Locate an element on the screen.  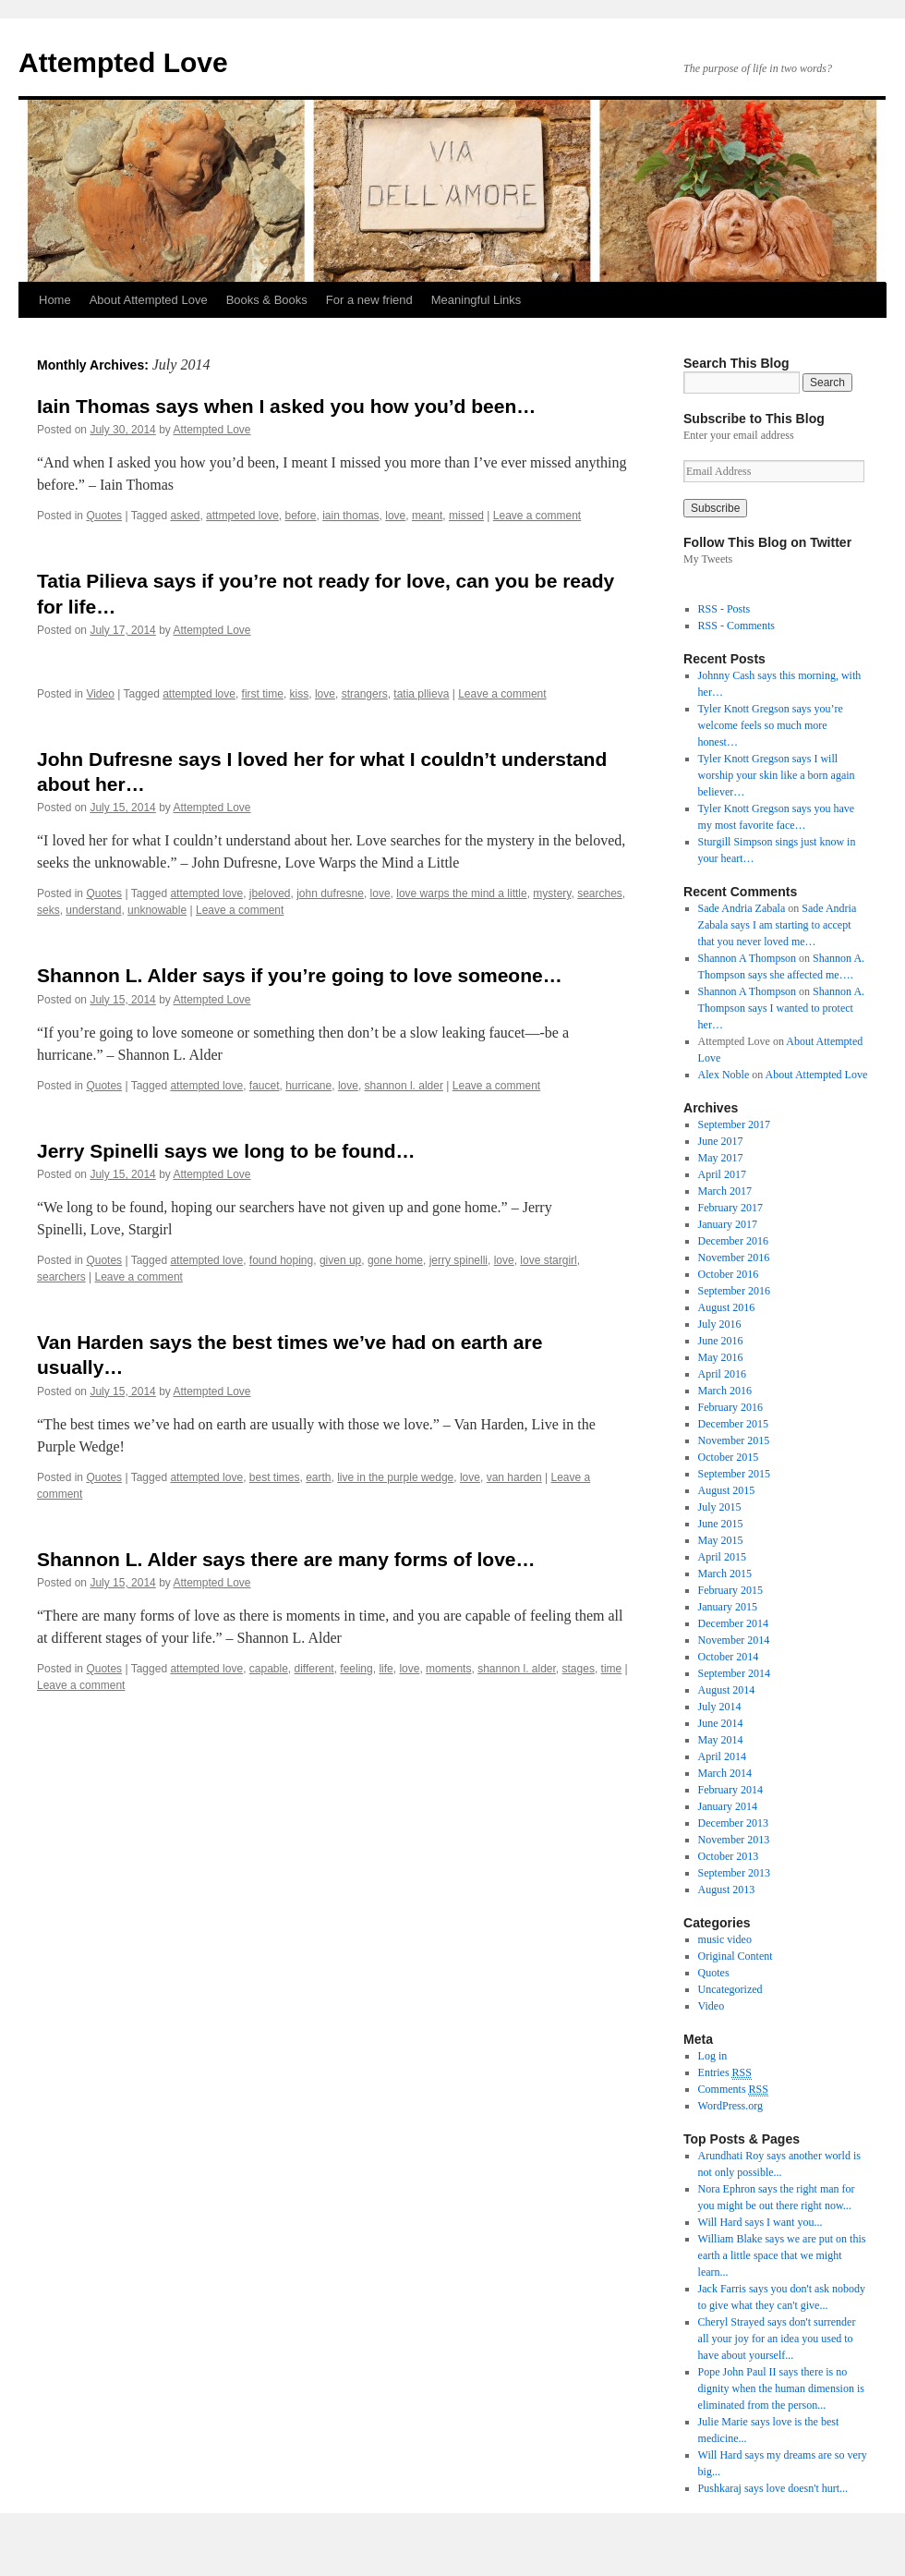
gone home is located at coordinates (395, 1260).